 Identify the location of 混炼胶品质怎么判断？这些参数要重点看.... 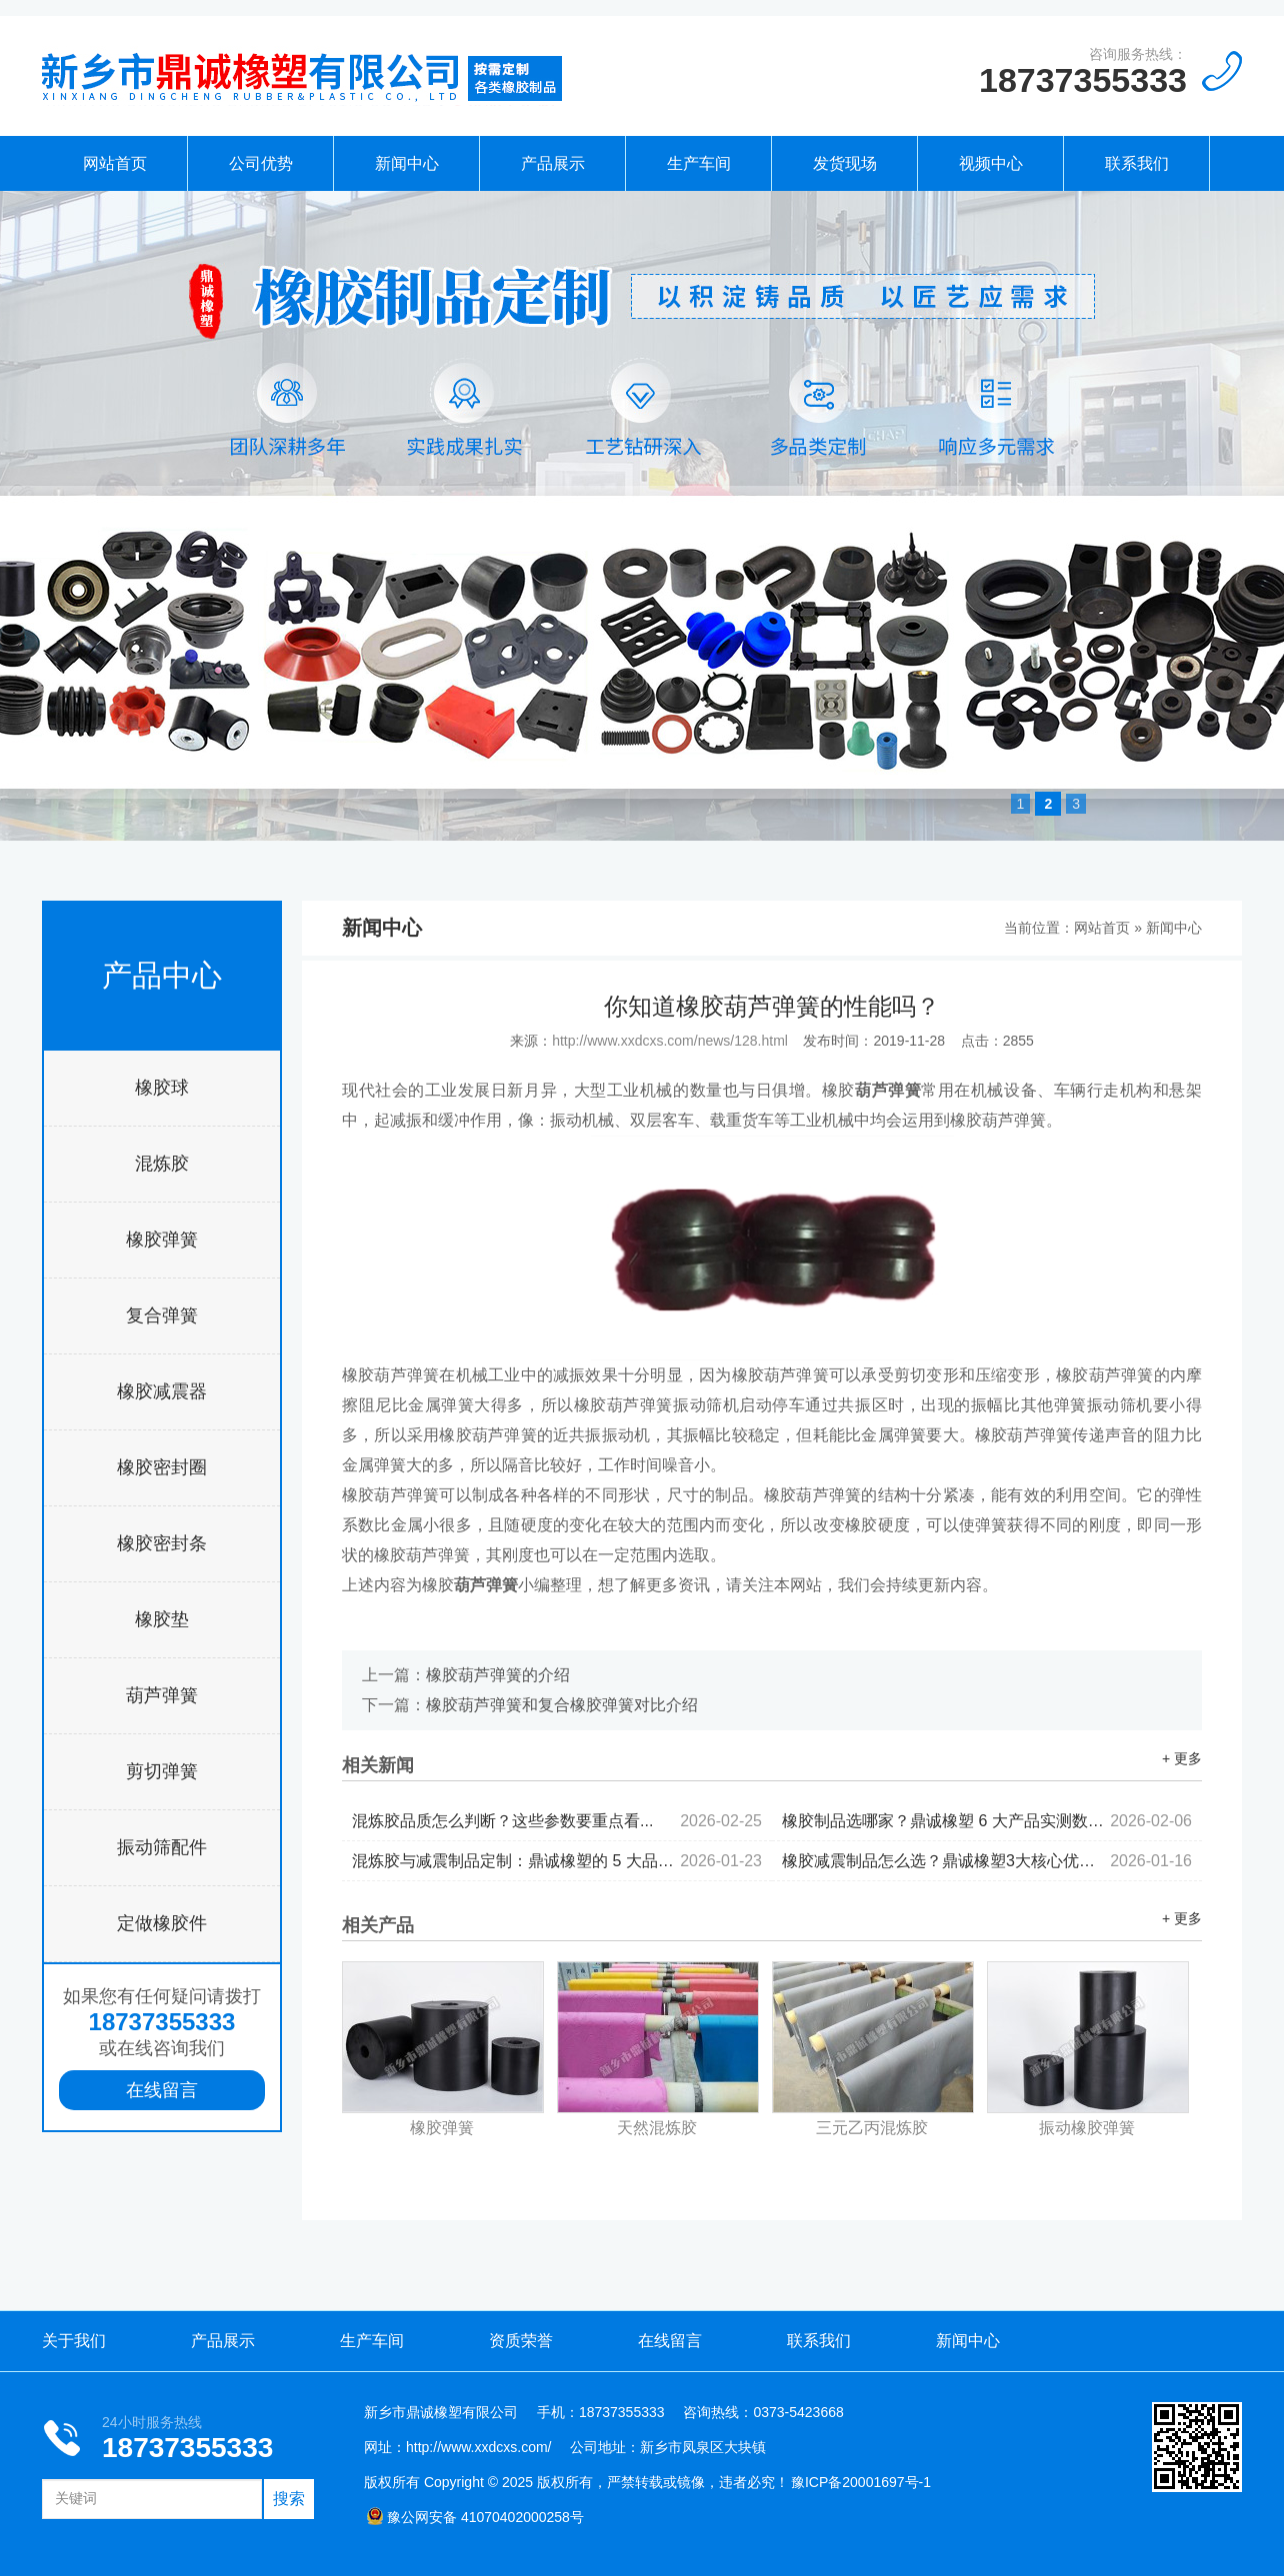
(557, 1820).